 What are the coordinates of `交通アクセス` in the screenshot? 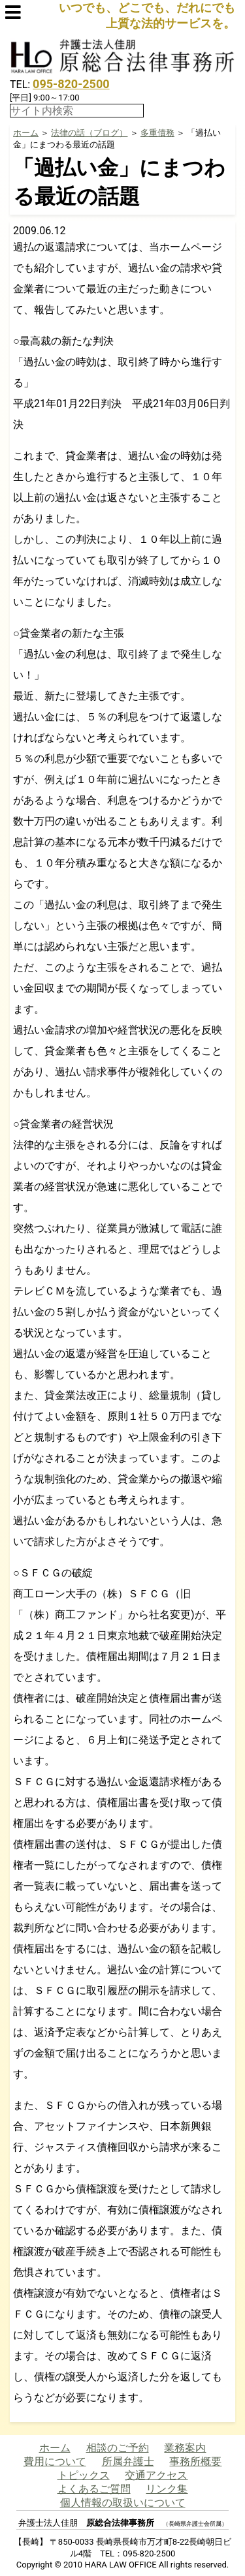 It's located at (156, 2475).